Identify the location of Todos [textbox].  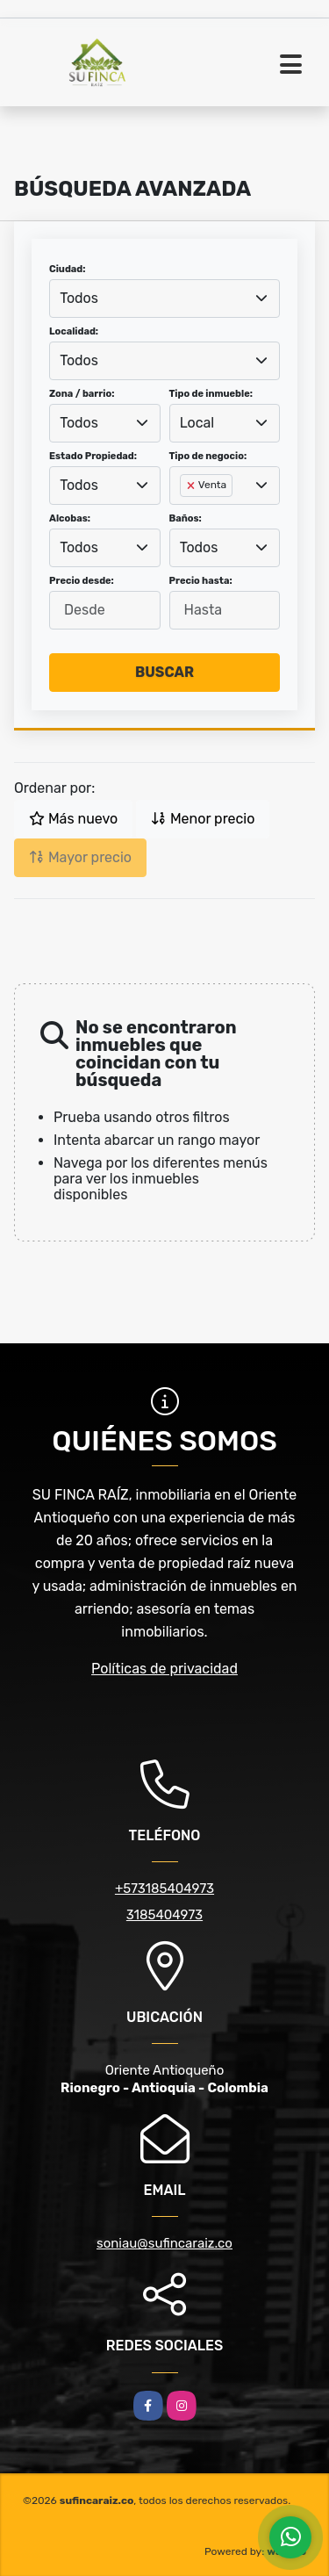
(79, 298).